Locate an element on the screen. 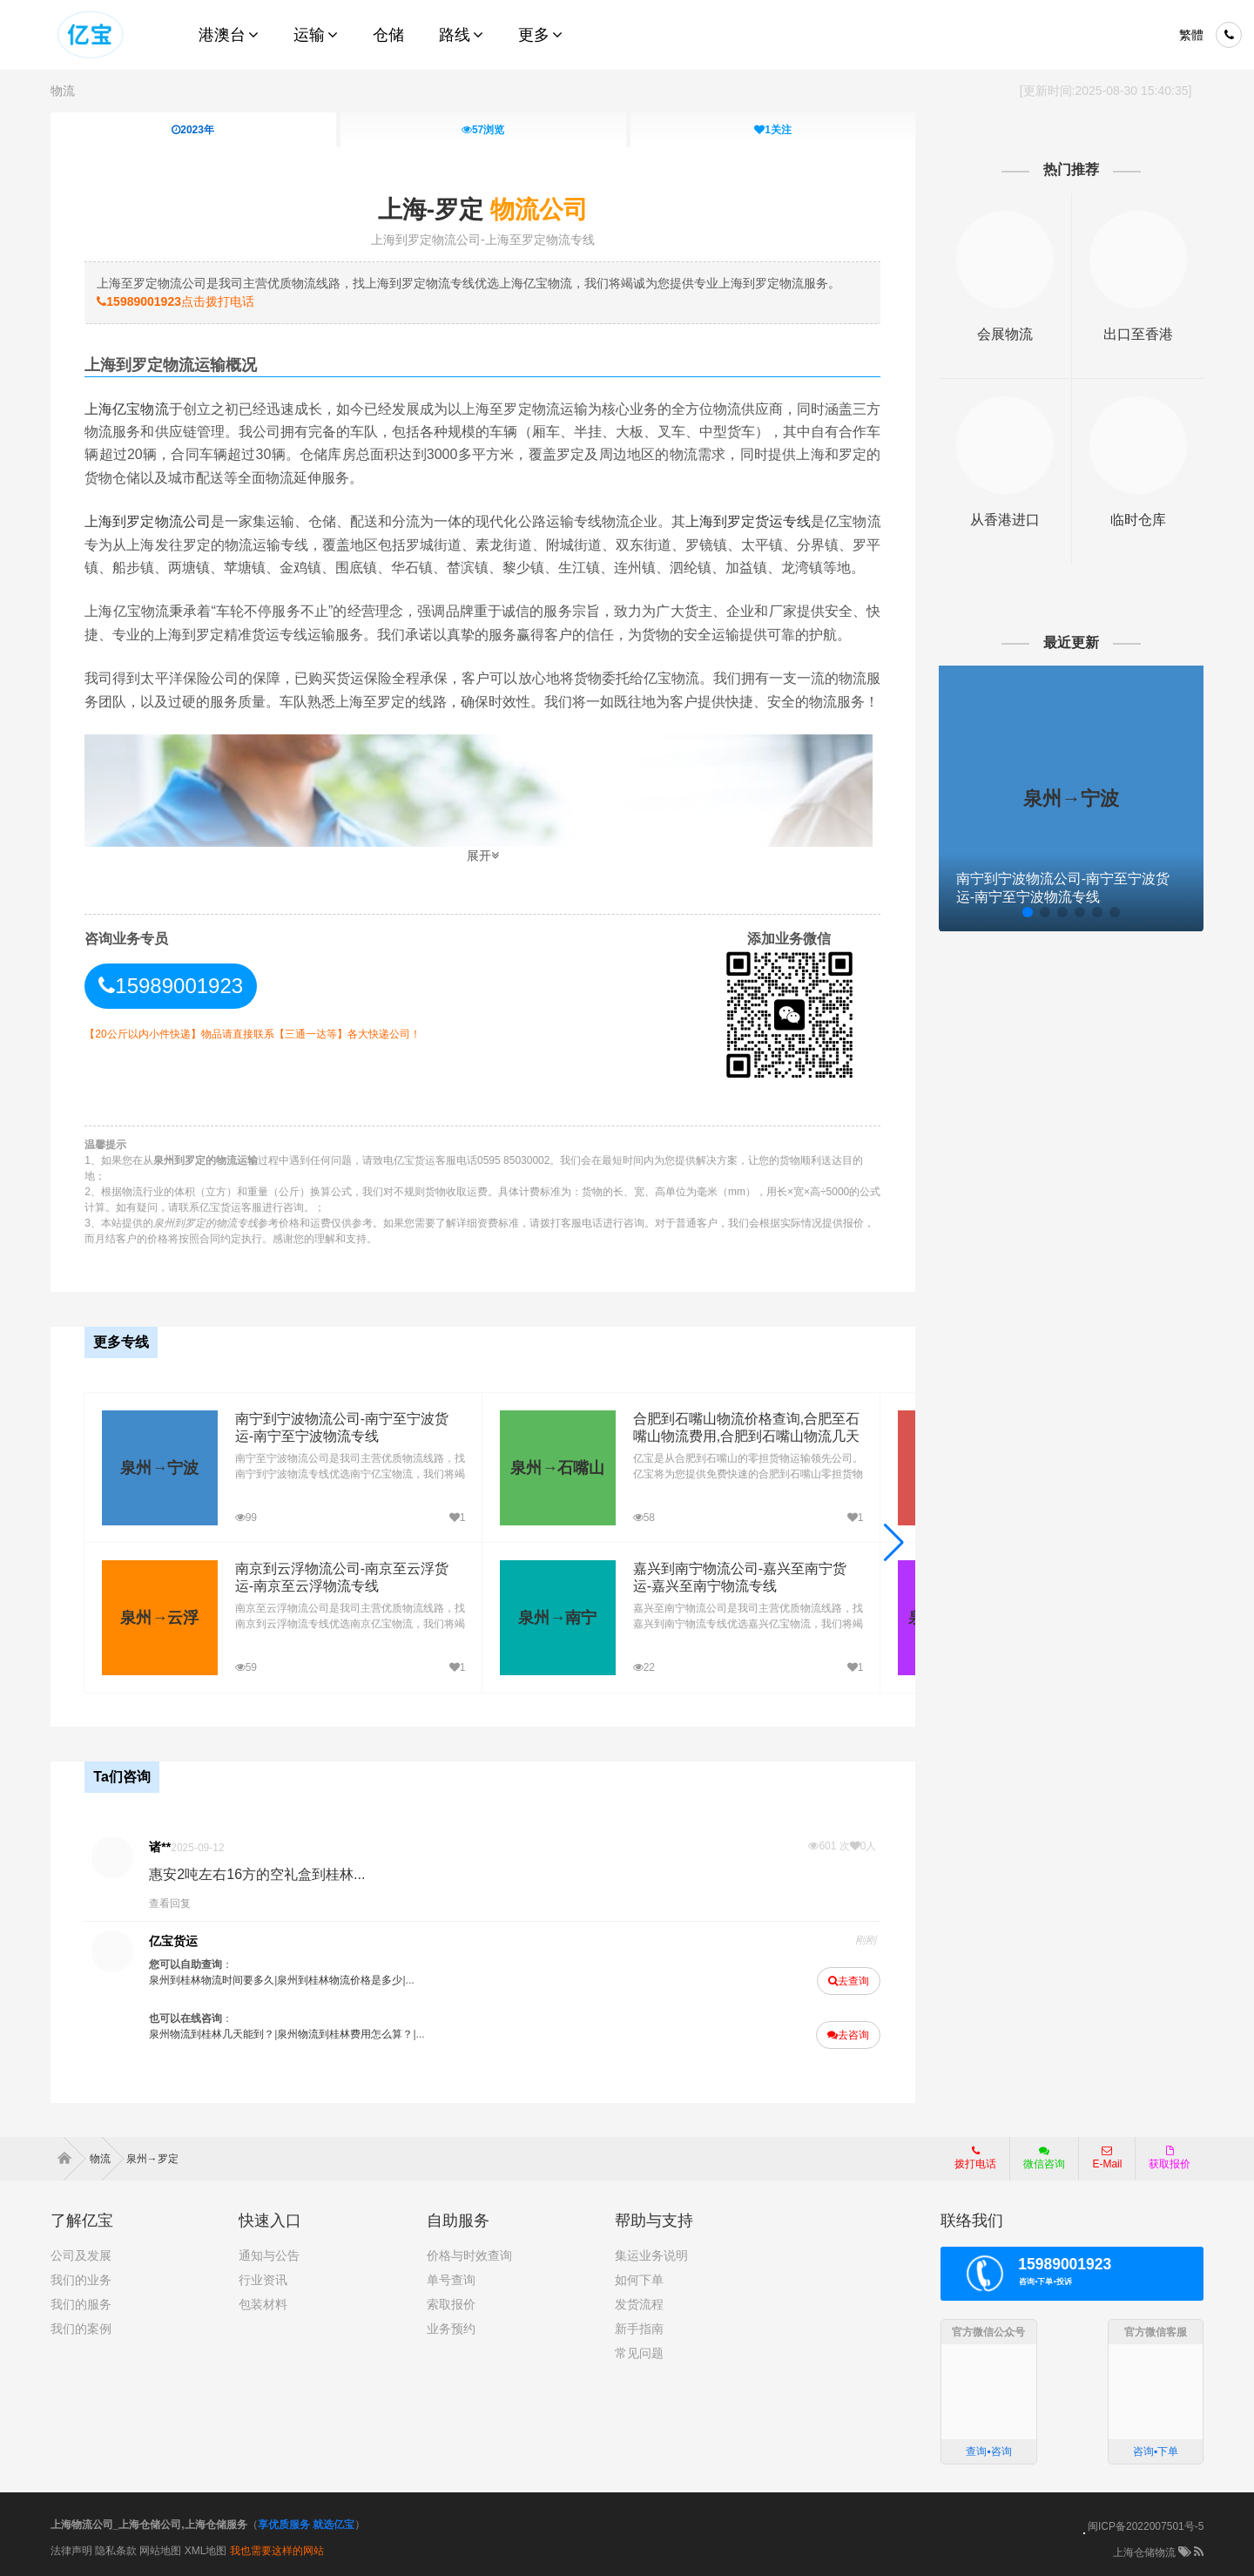 Image resolution: width=1254 pixels, height=2576 pixels. 获取报价 is located at coordinates (1169, 2158).